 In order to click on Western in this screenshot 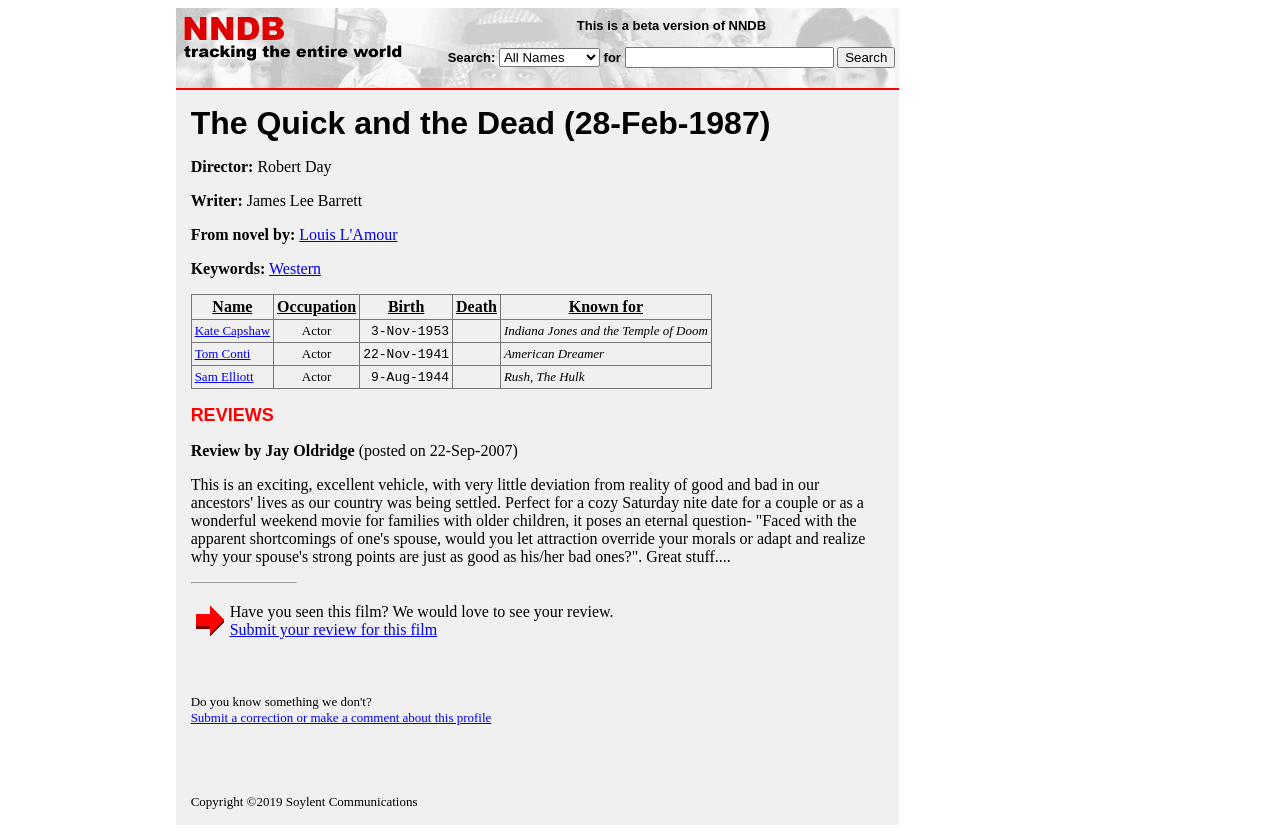, I will do `click(295, 268)`.